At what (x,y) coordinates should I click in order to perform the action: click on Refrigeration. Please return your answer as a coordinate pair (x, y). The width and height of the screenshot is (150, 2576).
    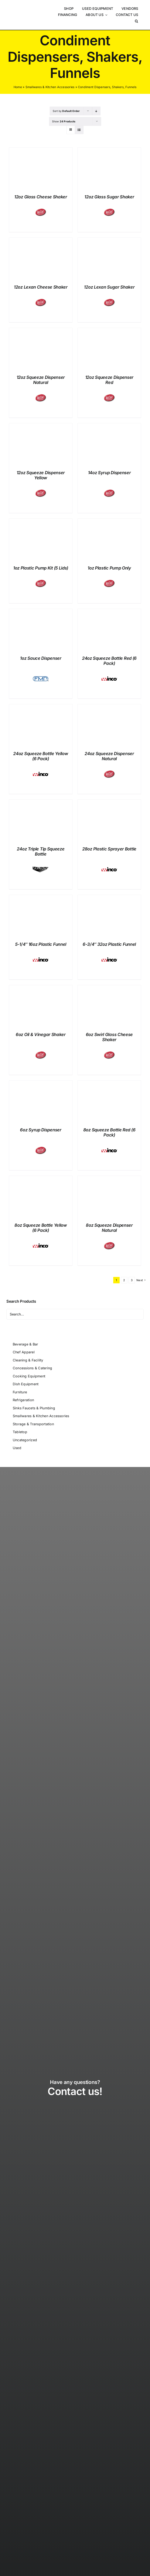
    Looking at the image, I should click on (23, 1389).